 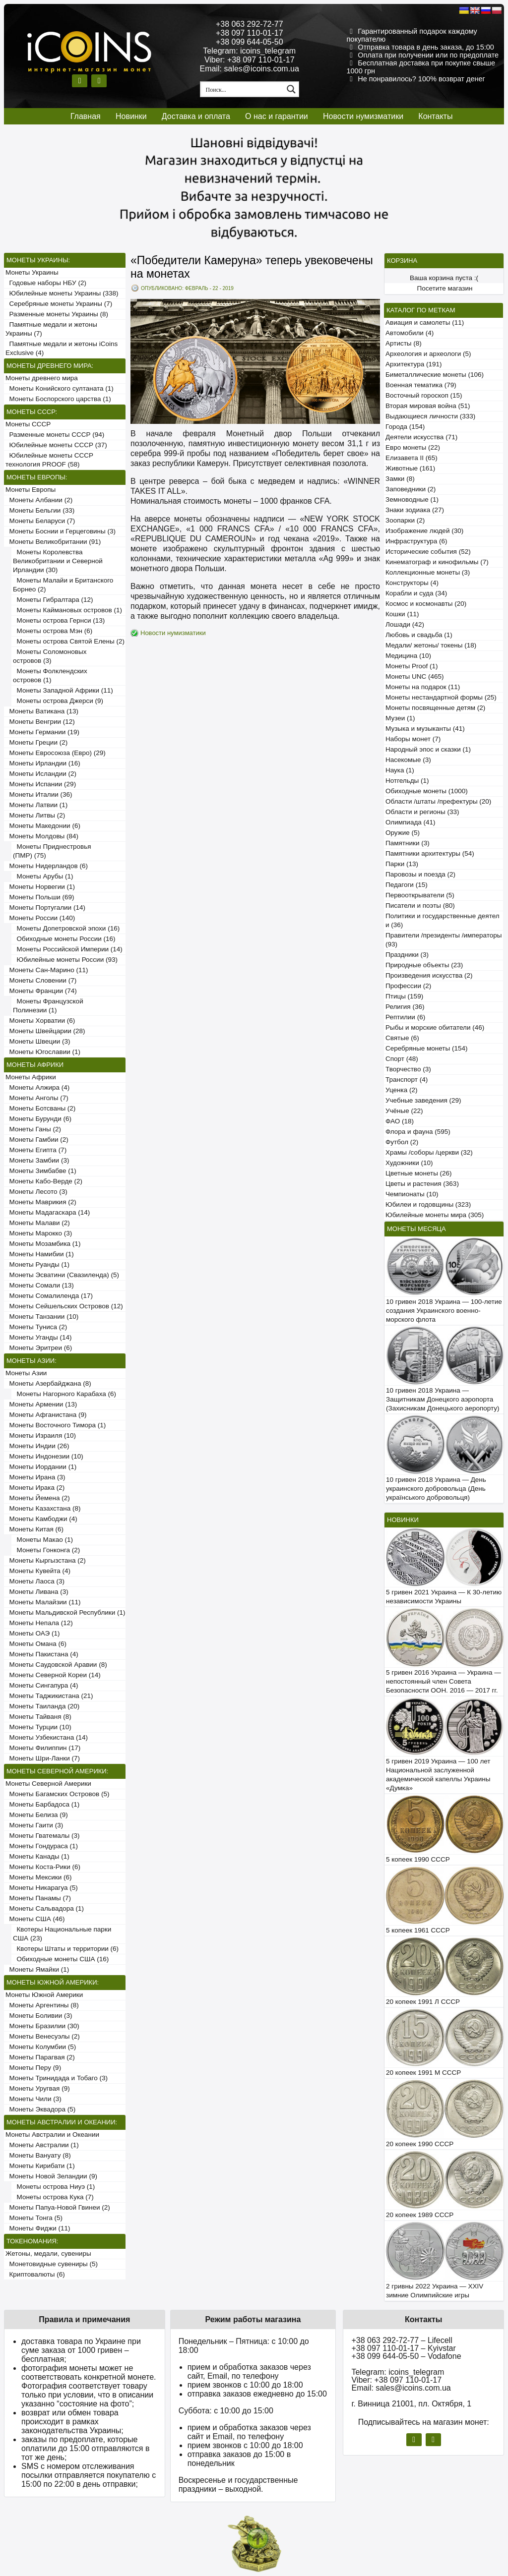 What do you see at coordinates (196, 116) in the screenshot?
I see `Доставка и оплата` at bounding box center [196, 116].